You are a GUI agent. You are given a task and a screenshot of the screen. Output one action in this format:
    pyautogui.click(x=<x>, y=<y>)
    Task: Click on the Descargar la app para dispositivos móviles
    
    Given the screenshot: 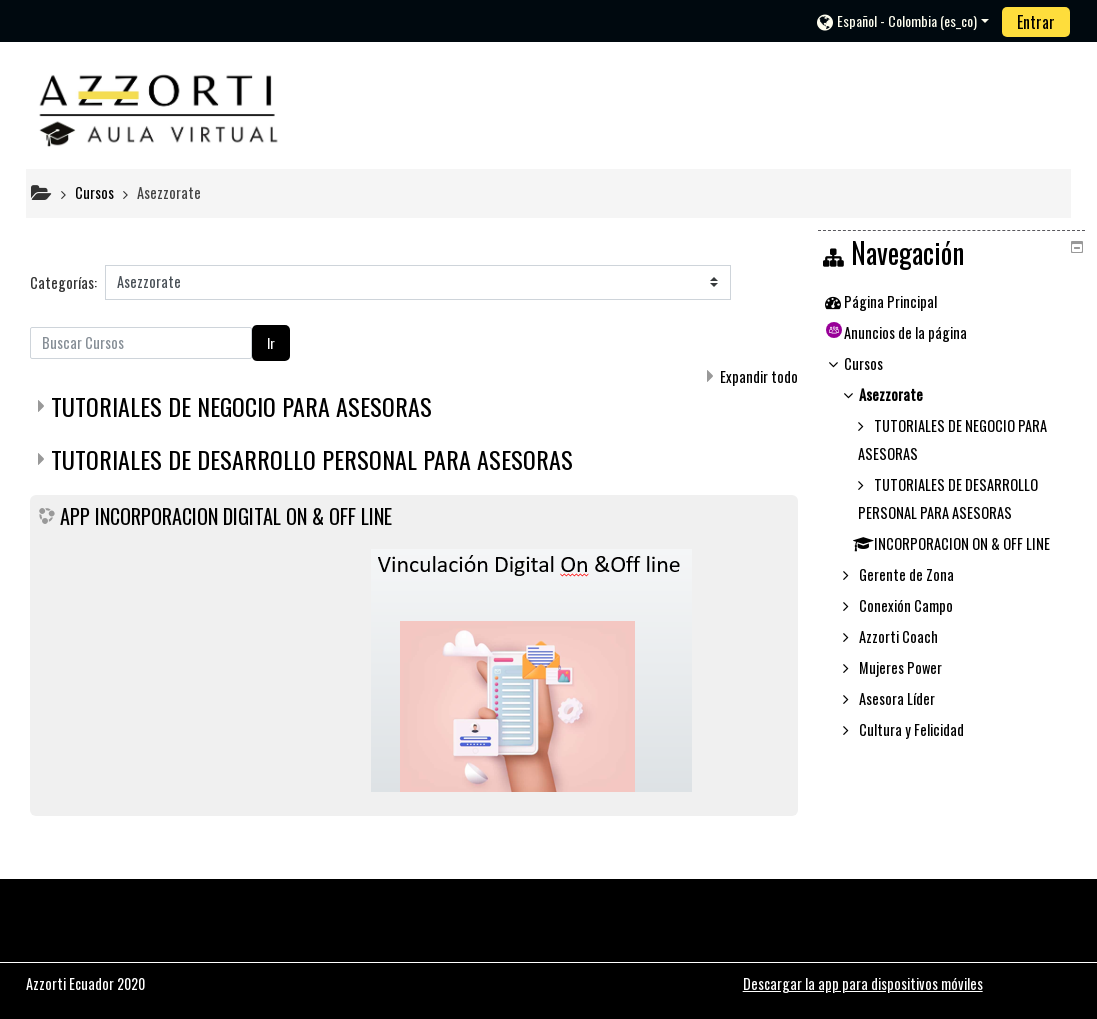 What is the action you would take?
    pyautogui.click(x=863, y=983)
    